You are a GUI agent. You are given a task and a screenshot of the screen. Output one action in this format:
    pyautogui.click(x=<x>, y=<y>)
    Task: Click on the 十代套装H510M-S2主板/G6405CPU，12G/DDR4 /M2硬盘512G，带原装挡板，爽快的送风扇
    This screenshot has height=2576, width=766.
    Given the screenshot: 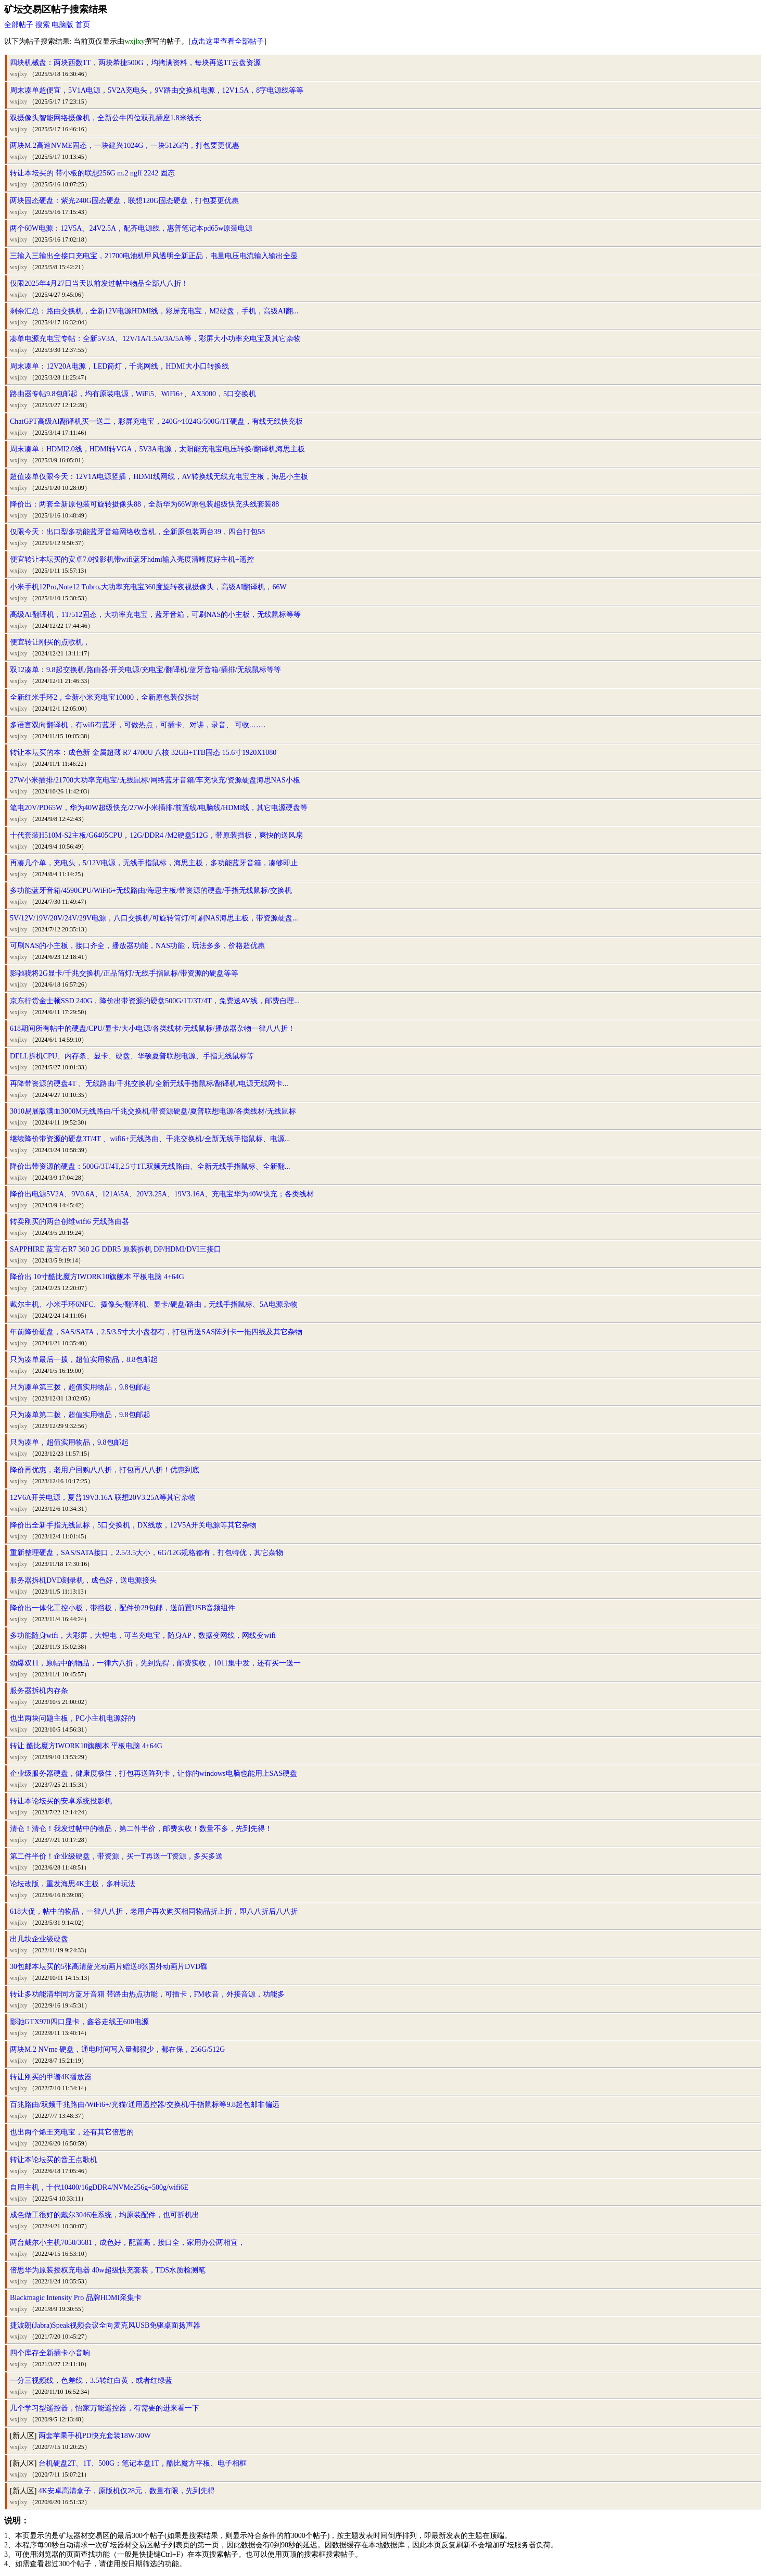 What is the action you would take?
    pyautogui.click(x=156, y=835)
    